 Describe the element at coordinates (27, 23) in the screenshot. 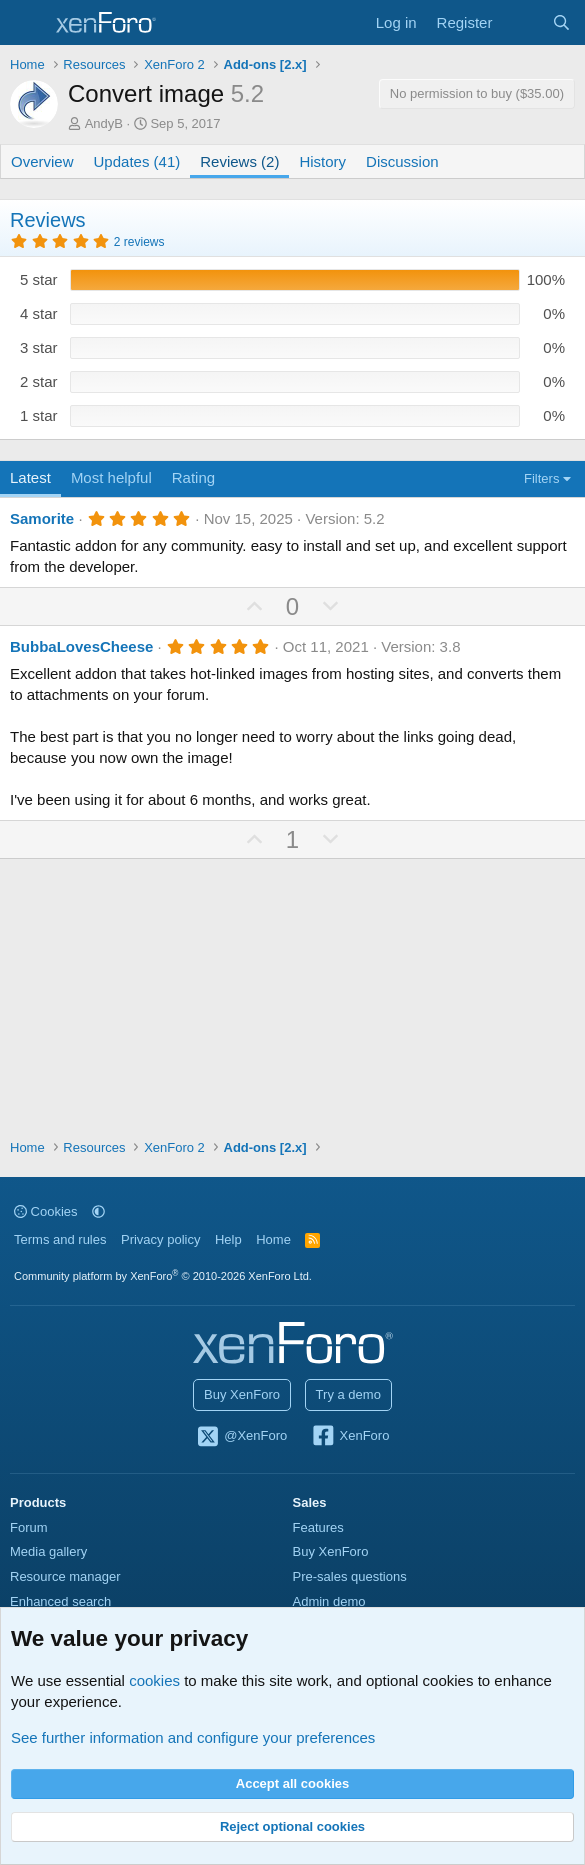

I see `[Menu]` at that location.